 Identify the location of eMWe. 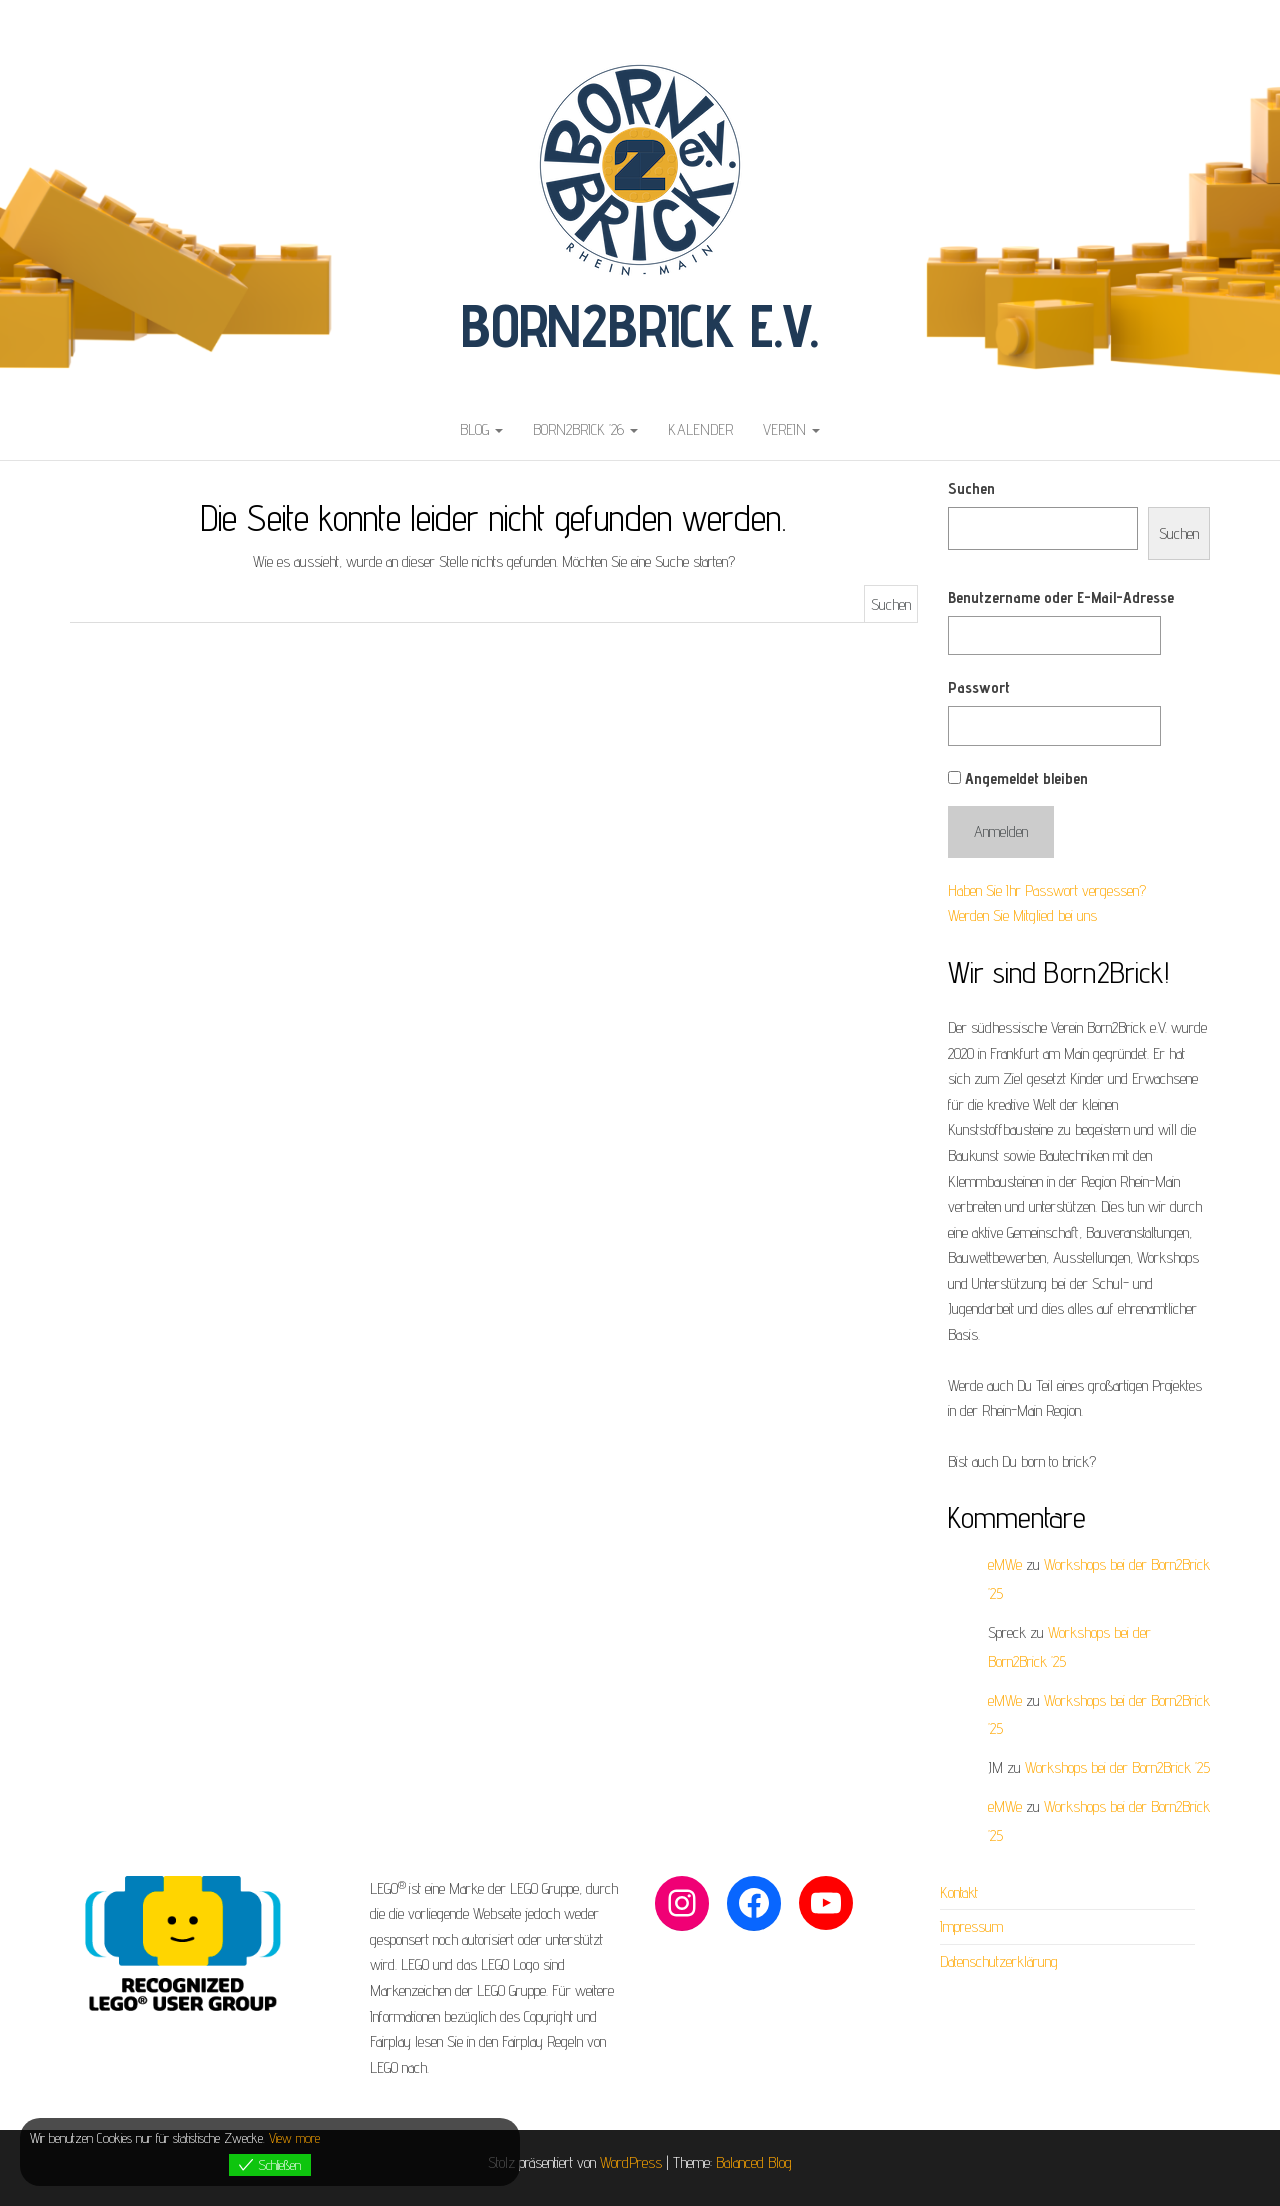
(1005, 1564).